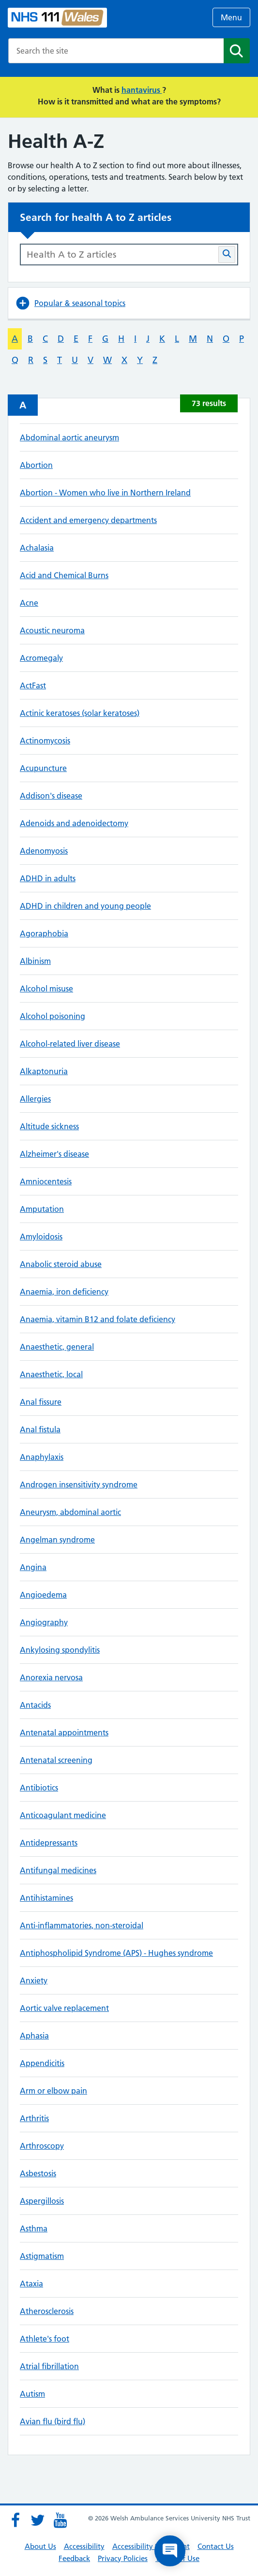 This screenshot has width=258, height=2576. What do you see at coordinates (37, 548) in the screenshot?
I see `Achalasia` at bounding box center [37, 548].